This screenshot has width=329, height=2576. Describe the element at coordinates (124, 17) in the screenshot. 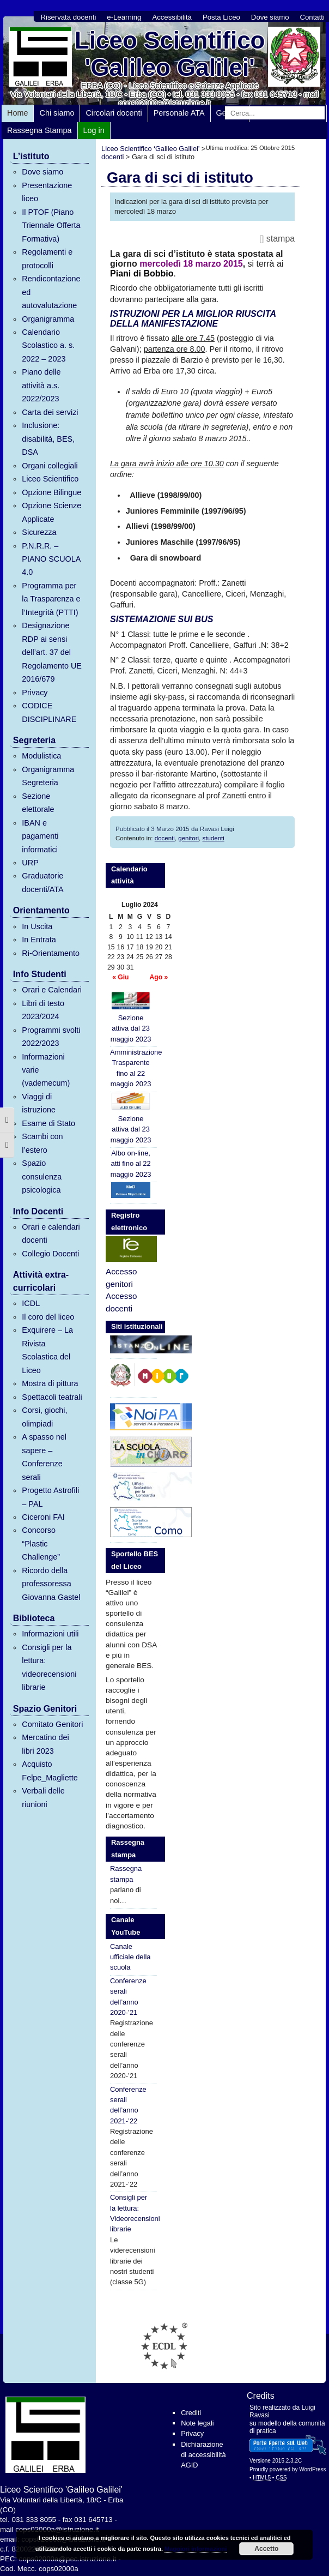

I see `e-Learning` at that location.